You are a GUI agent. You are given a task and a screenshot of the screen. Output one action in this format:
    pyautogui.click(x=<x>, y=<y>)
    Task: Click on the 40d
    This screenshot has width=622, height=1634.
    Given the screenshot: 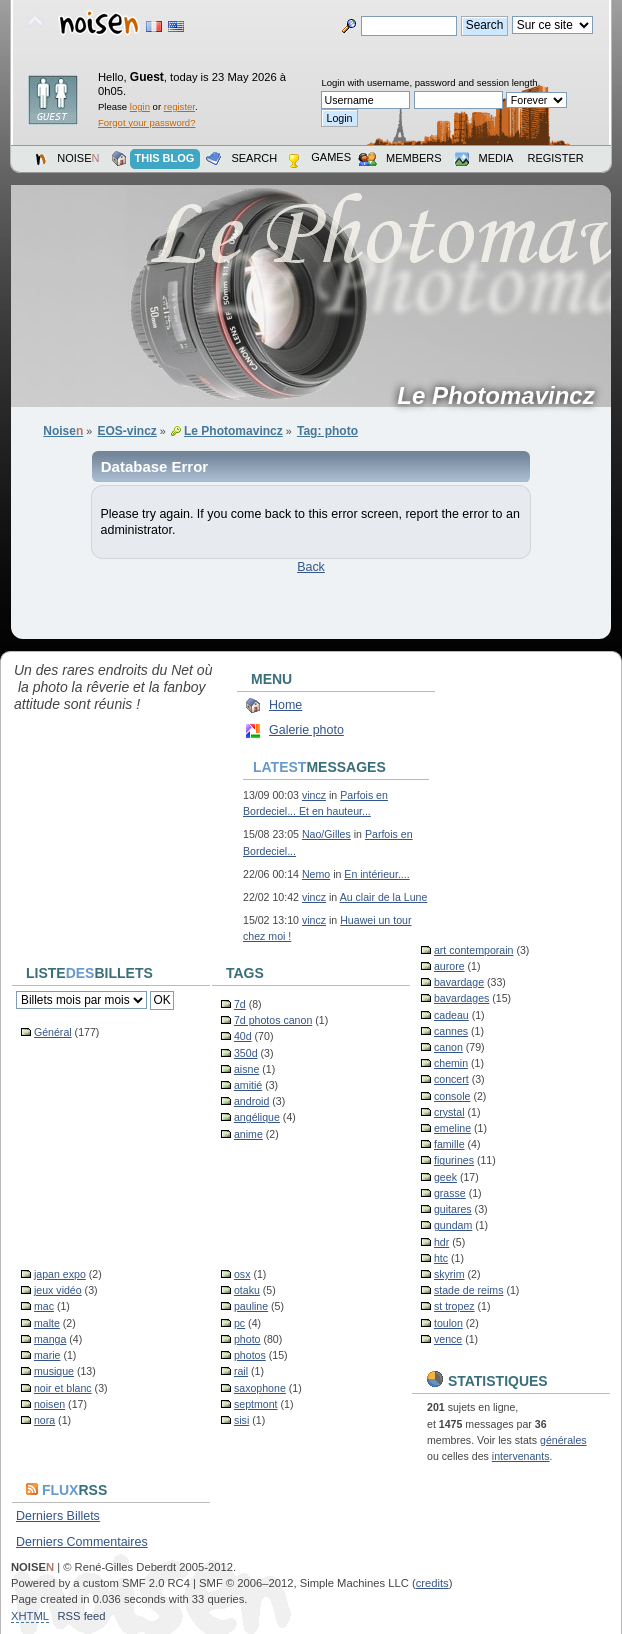 What is the action you would take?
    pyautogui.click(x=243, y=1036)
    